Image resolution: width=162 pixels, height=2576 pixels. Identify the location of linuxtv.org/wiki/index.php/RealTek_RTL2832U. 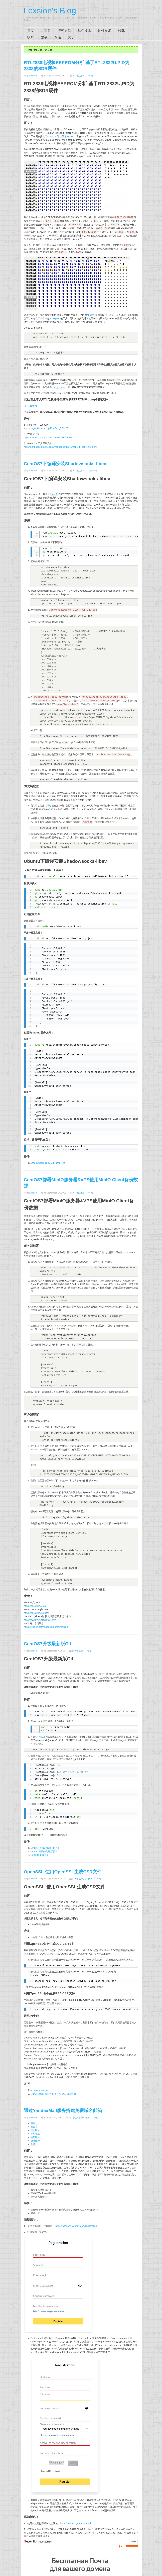
(47, 428).